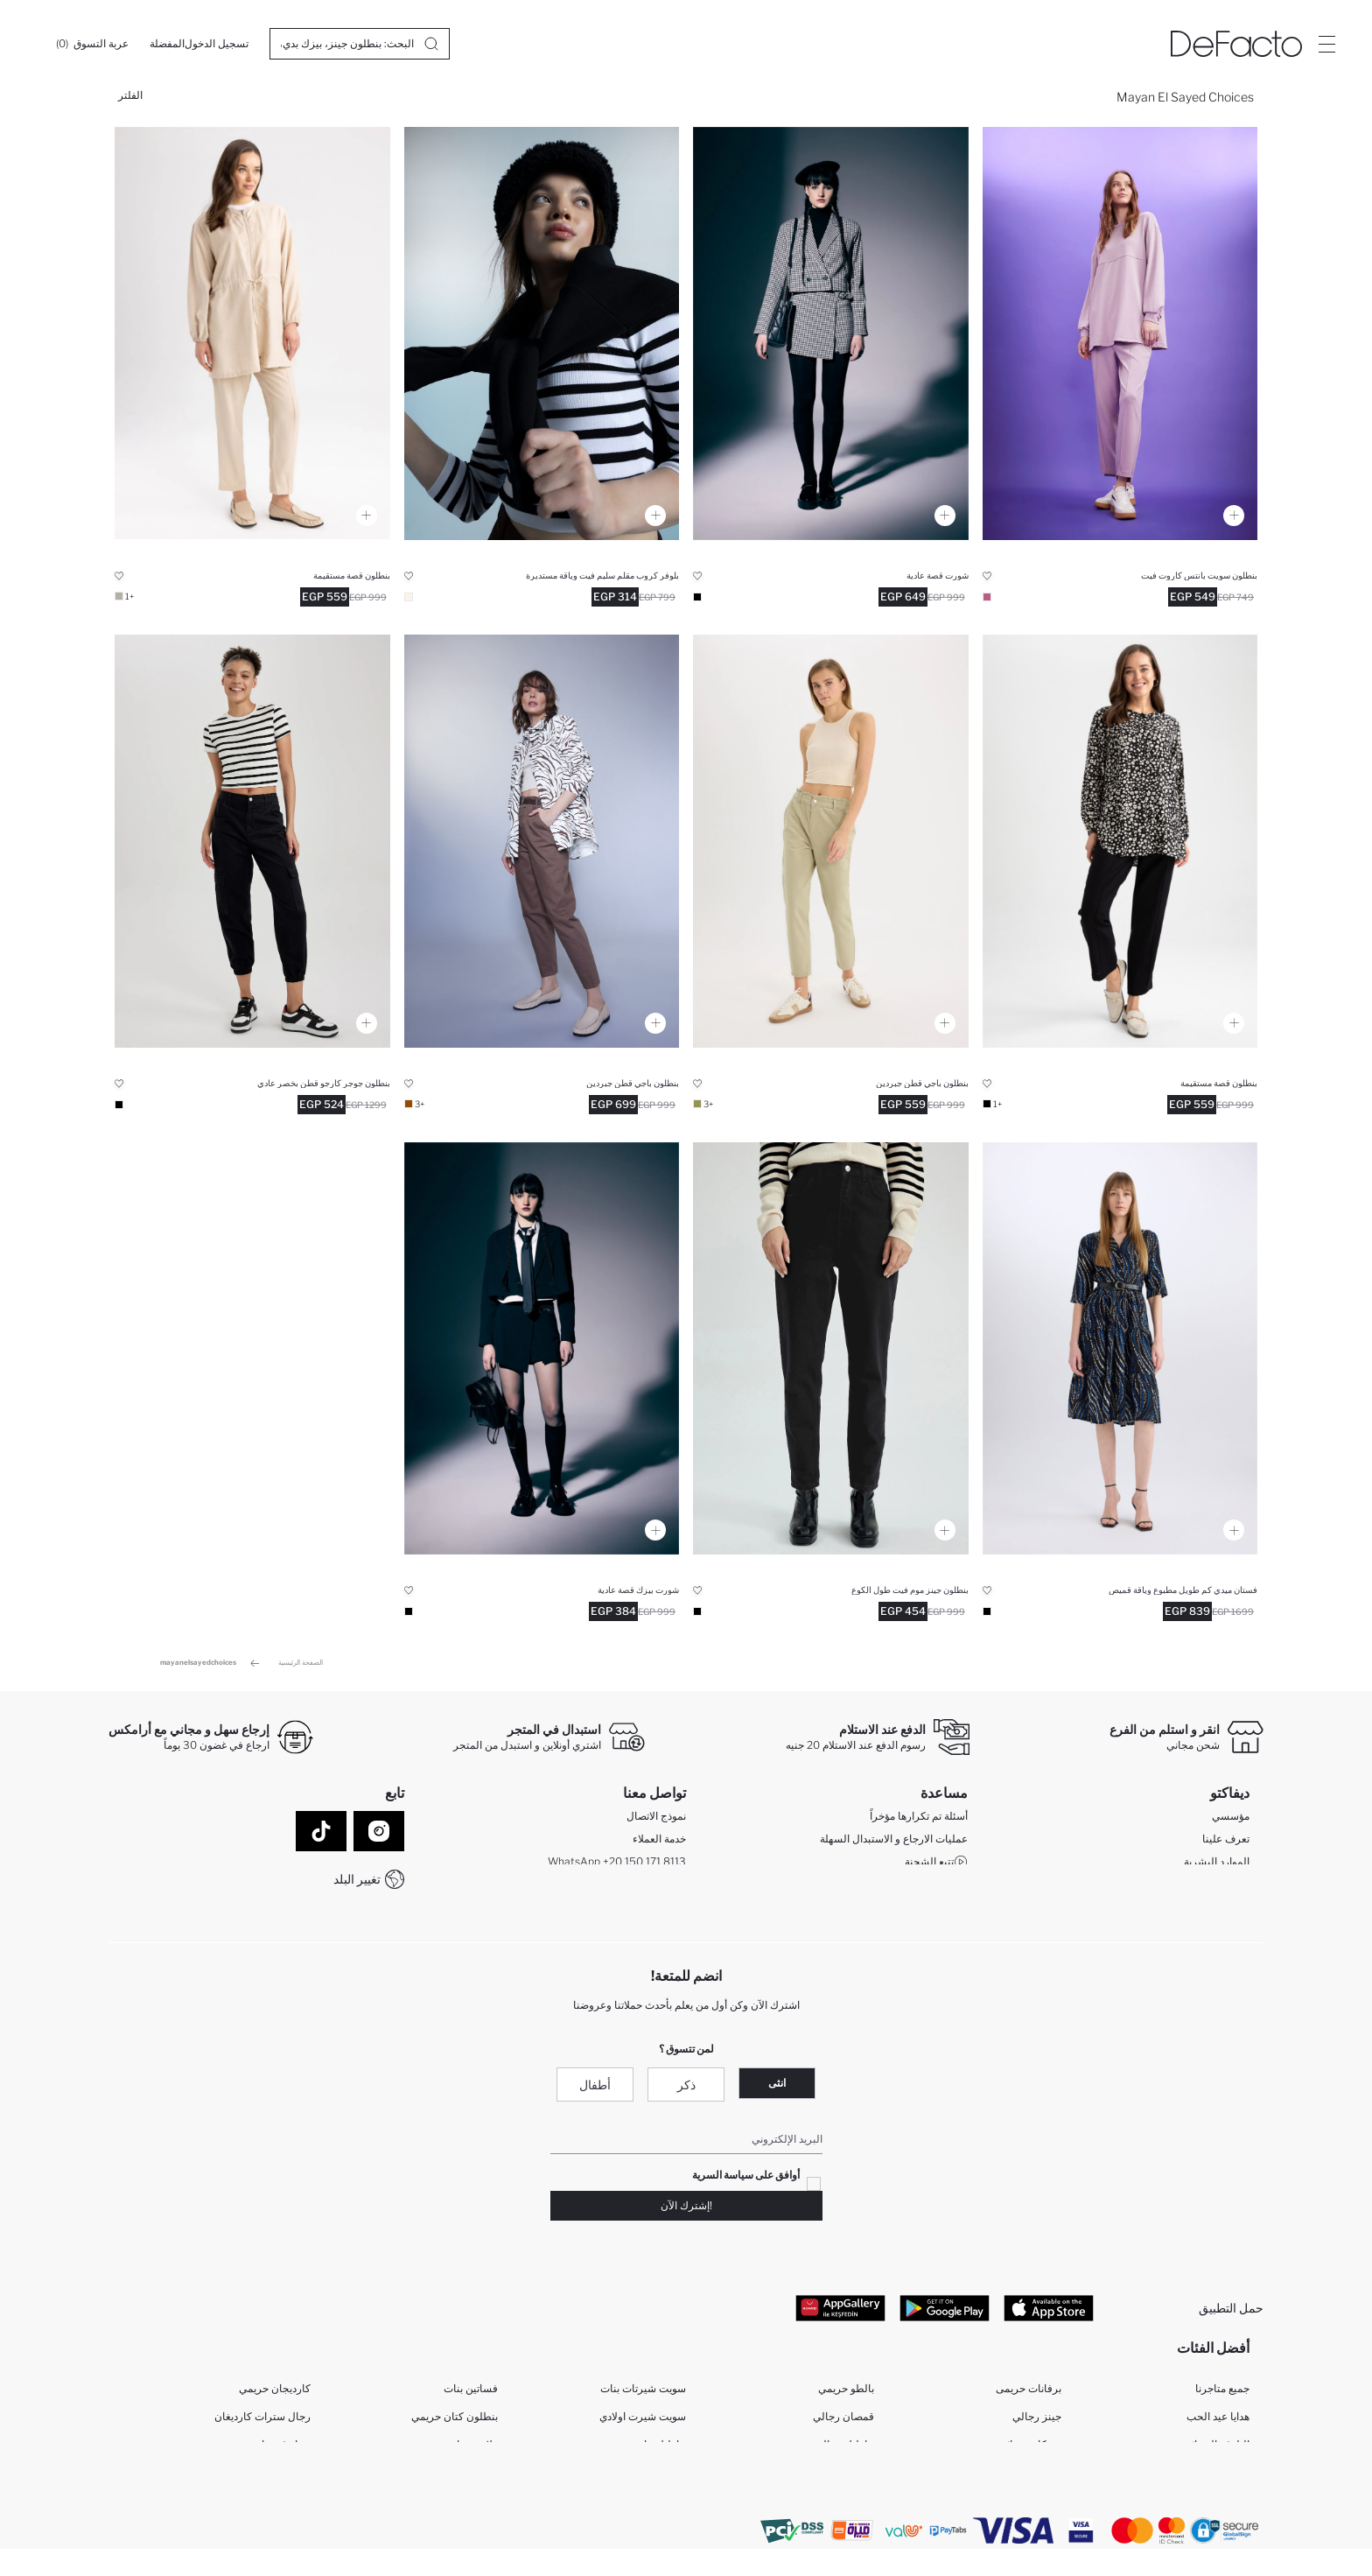  What do you see at coordinates (281, 2450) in the screenshot?
I see `نساء فيستات` at bounding box center [281, 2450].